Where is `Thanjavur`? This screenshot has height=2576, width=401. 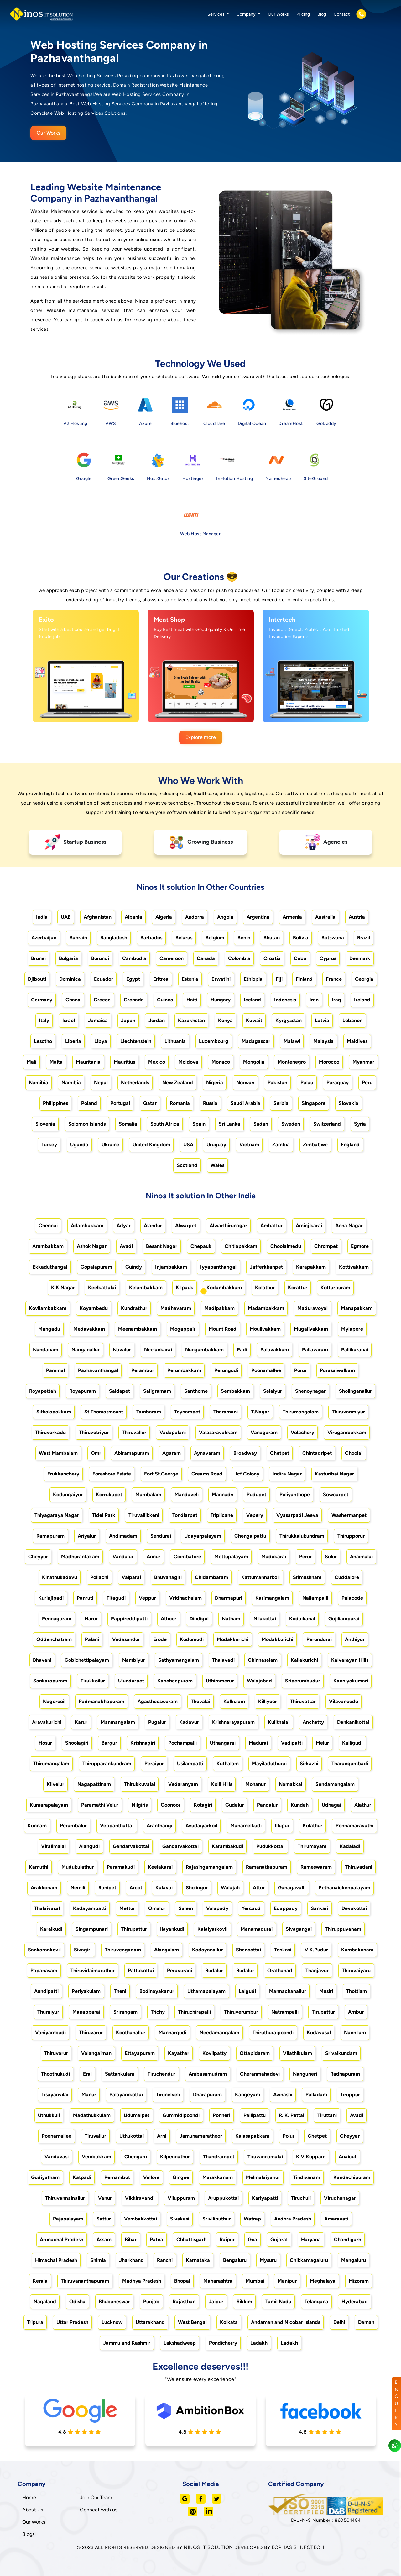 Thanjavur is located at coordinates (317, 1970).